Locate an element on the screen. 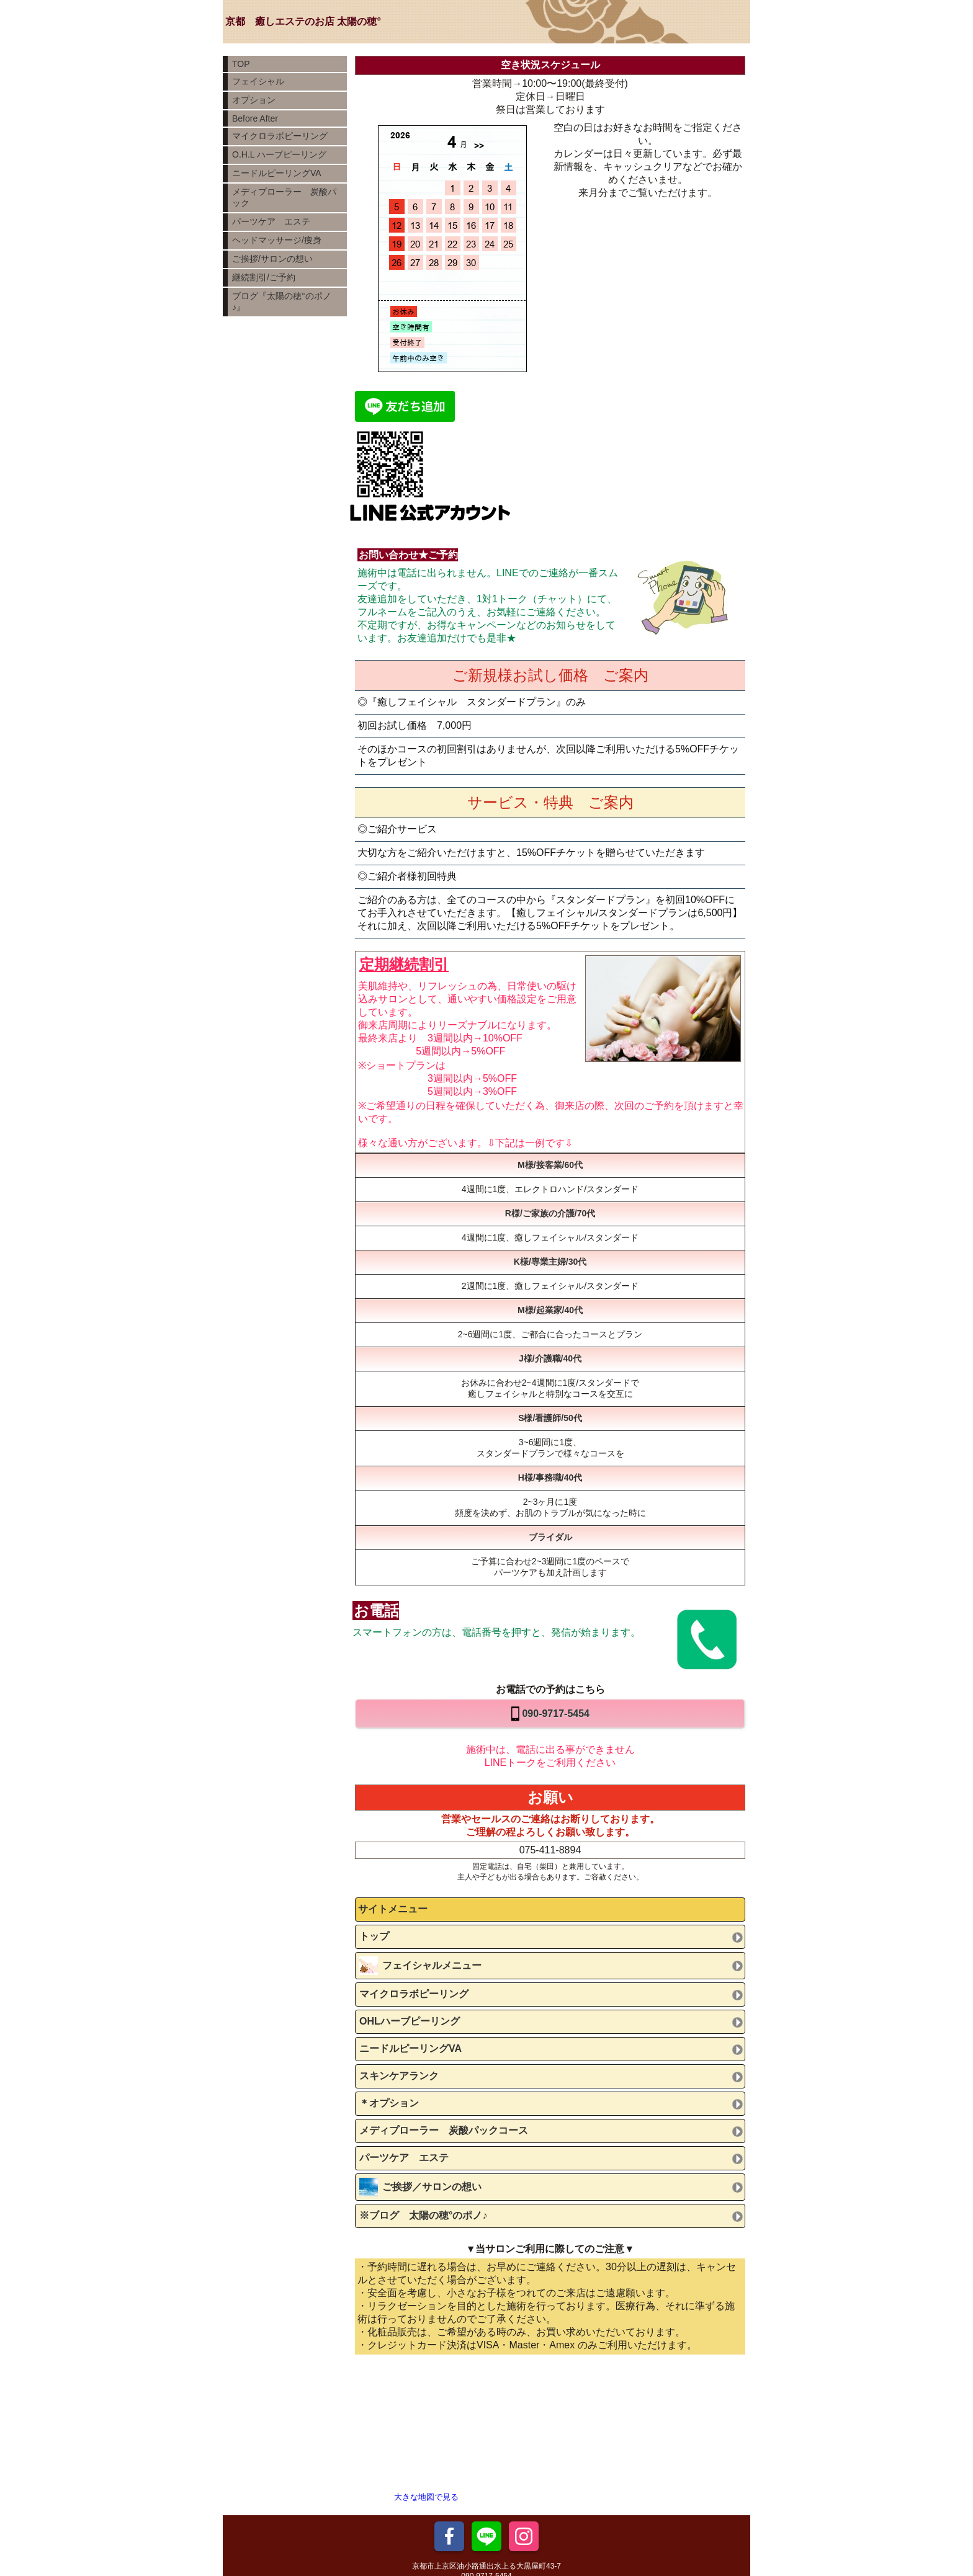 Image resolution: width=973 pixels, height=2576 pixels. メディプローラー 炭酸パック is located at coordinates (284, 197).